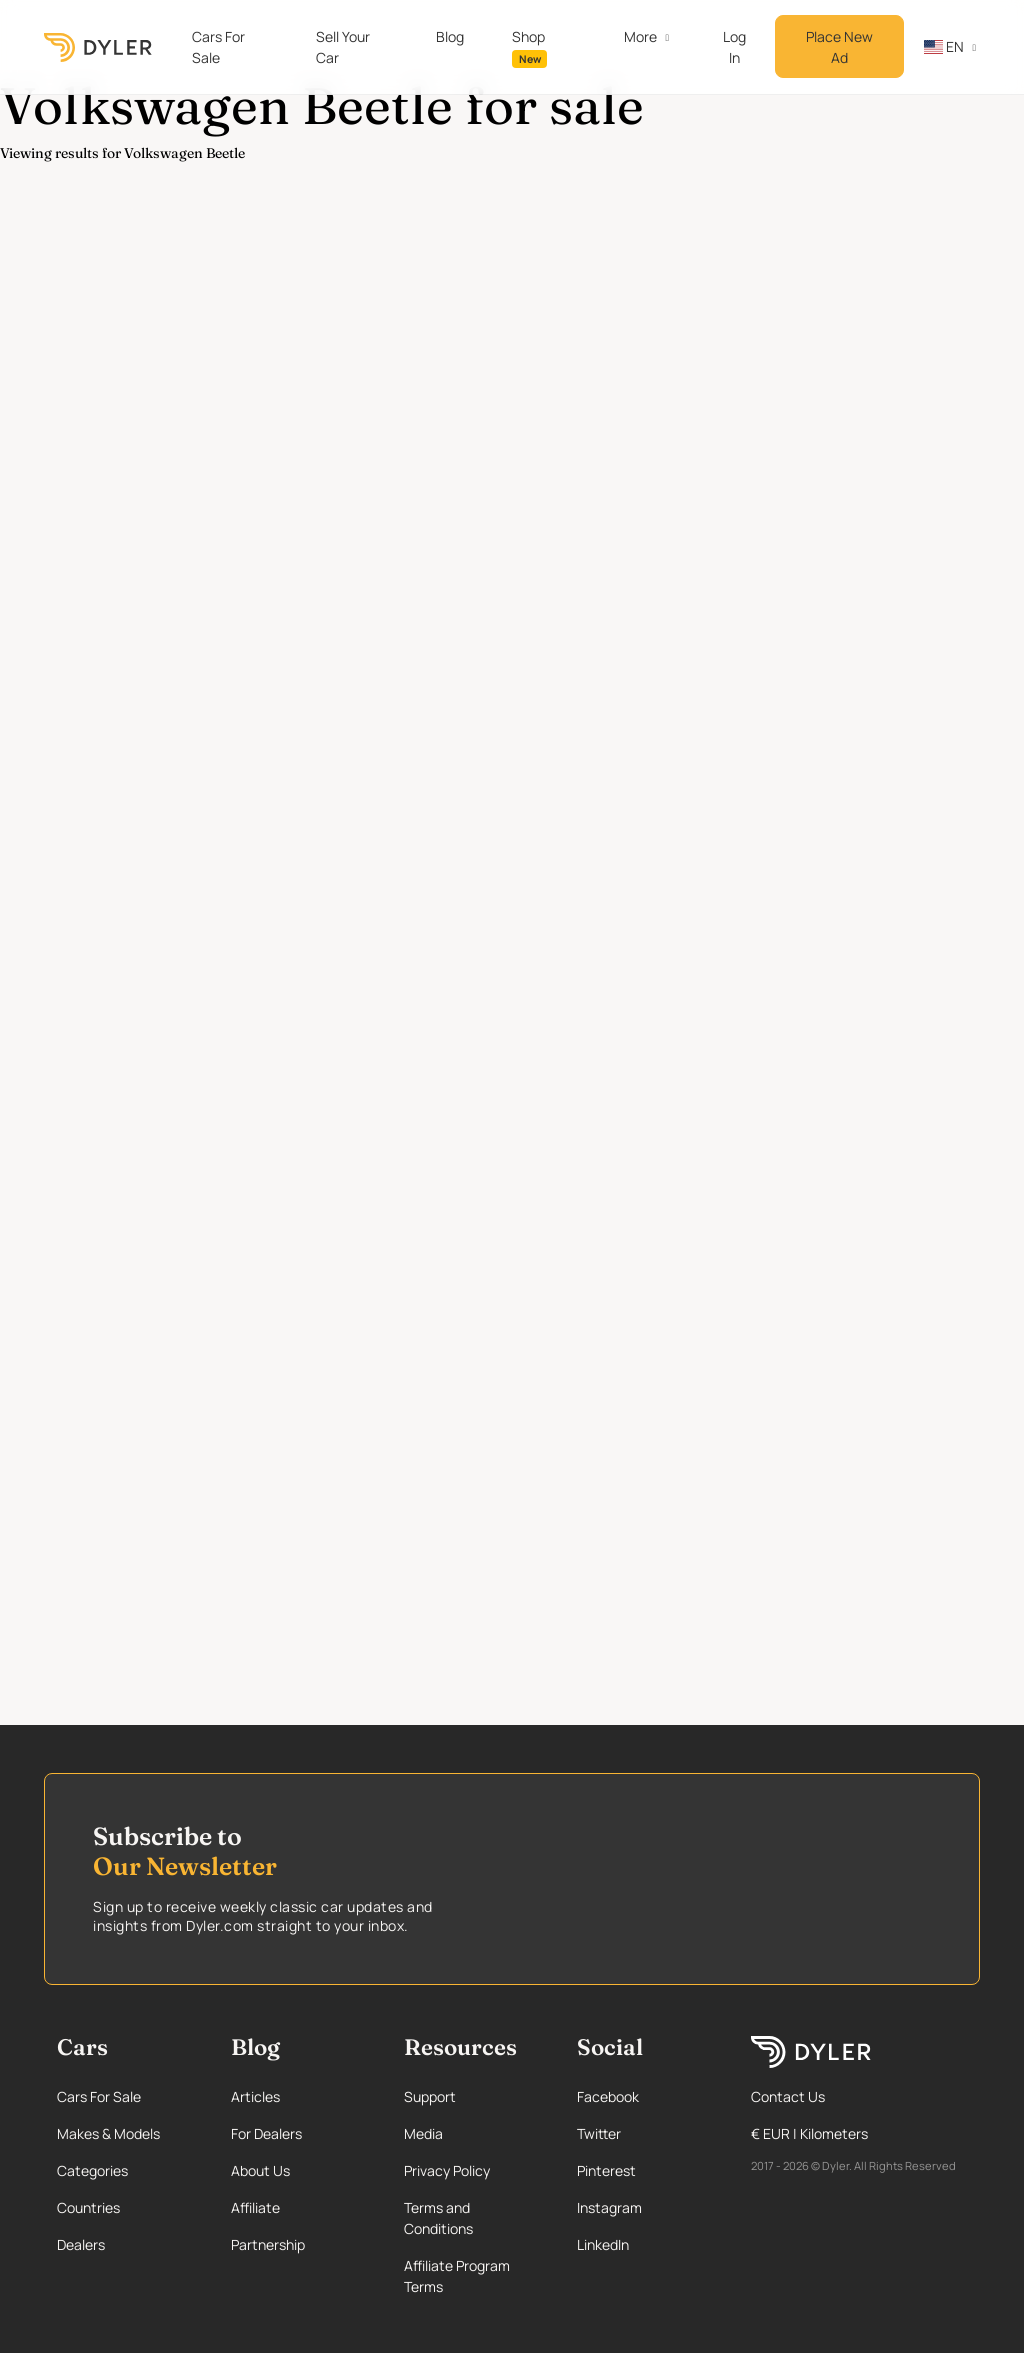  I want to click on [Facebook page], so click(645, 2096).